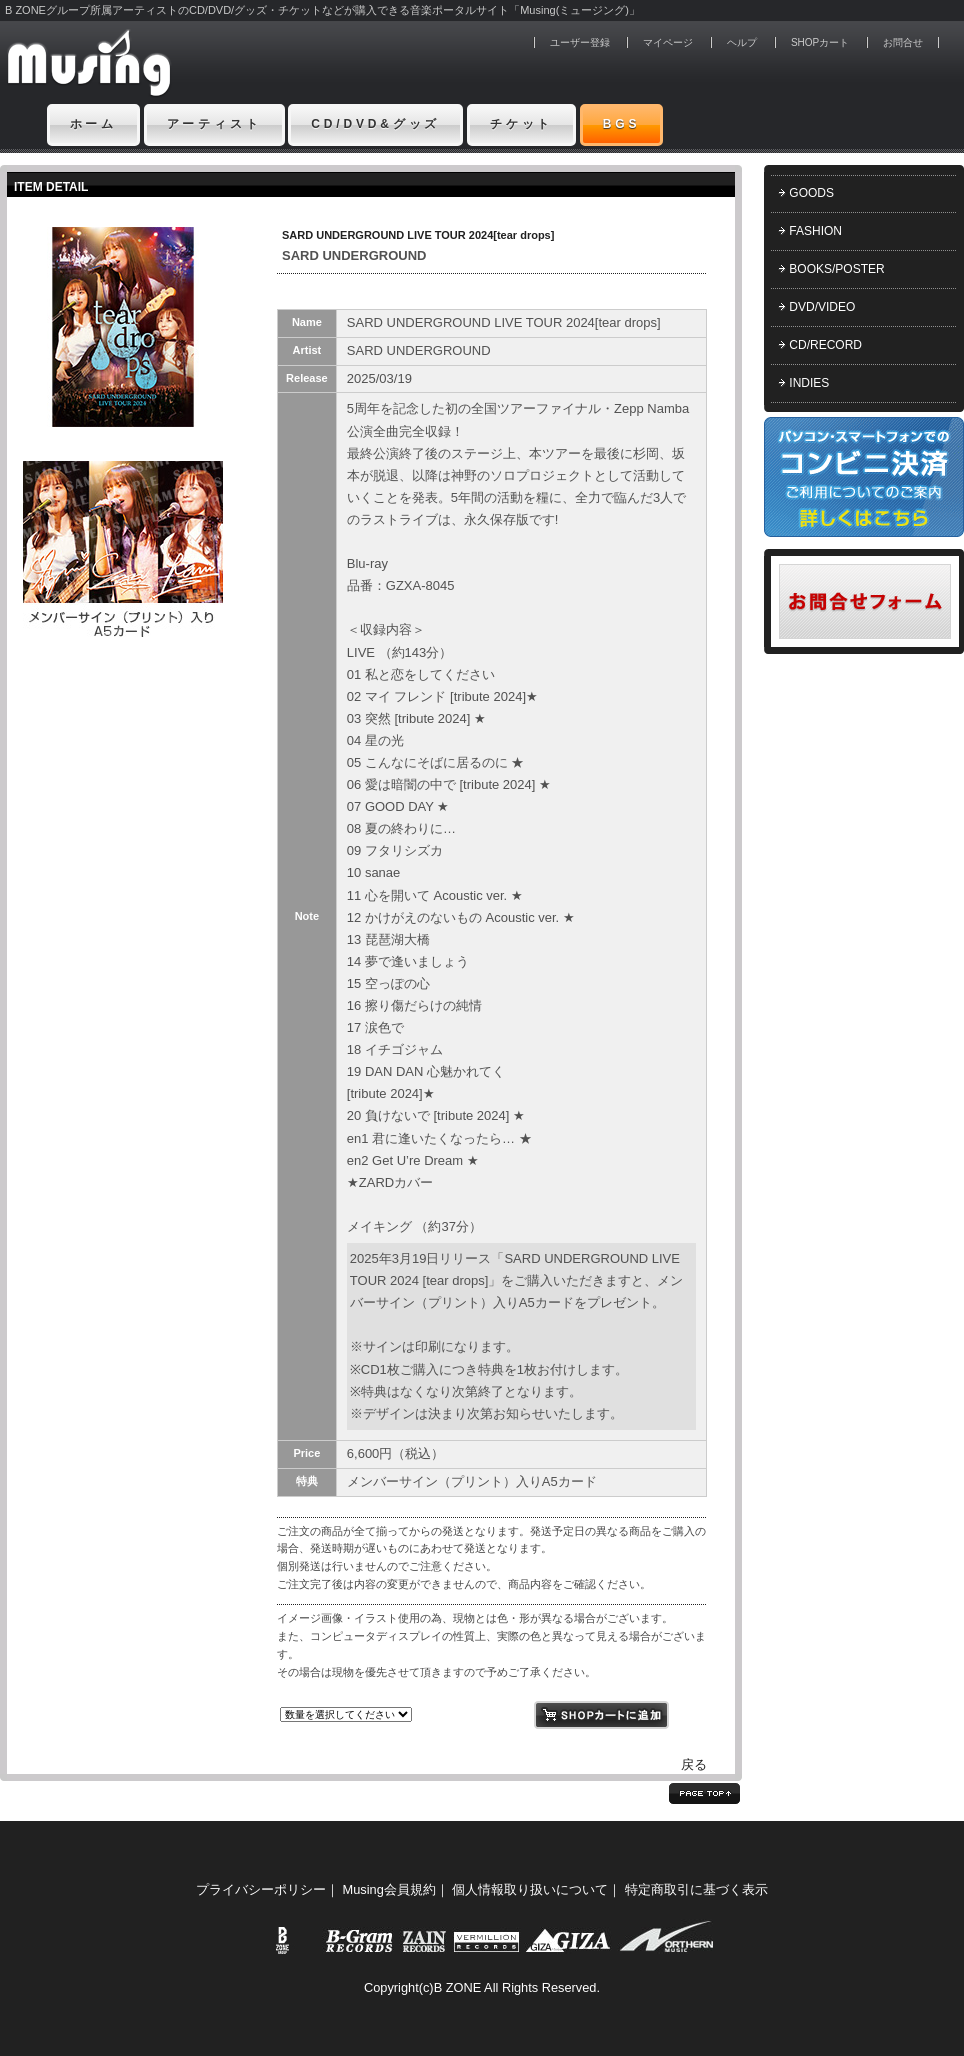 This screenshot has height=2056, width=964. What do you see at coordinates (825, 345) in the screenshot?
I see `CD/RECORD` at bounding box center [825, 345].